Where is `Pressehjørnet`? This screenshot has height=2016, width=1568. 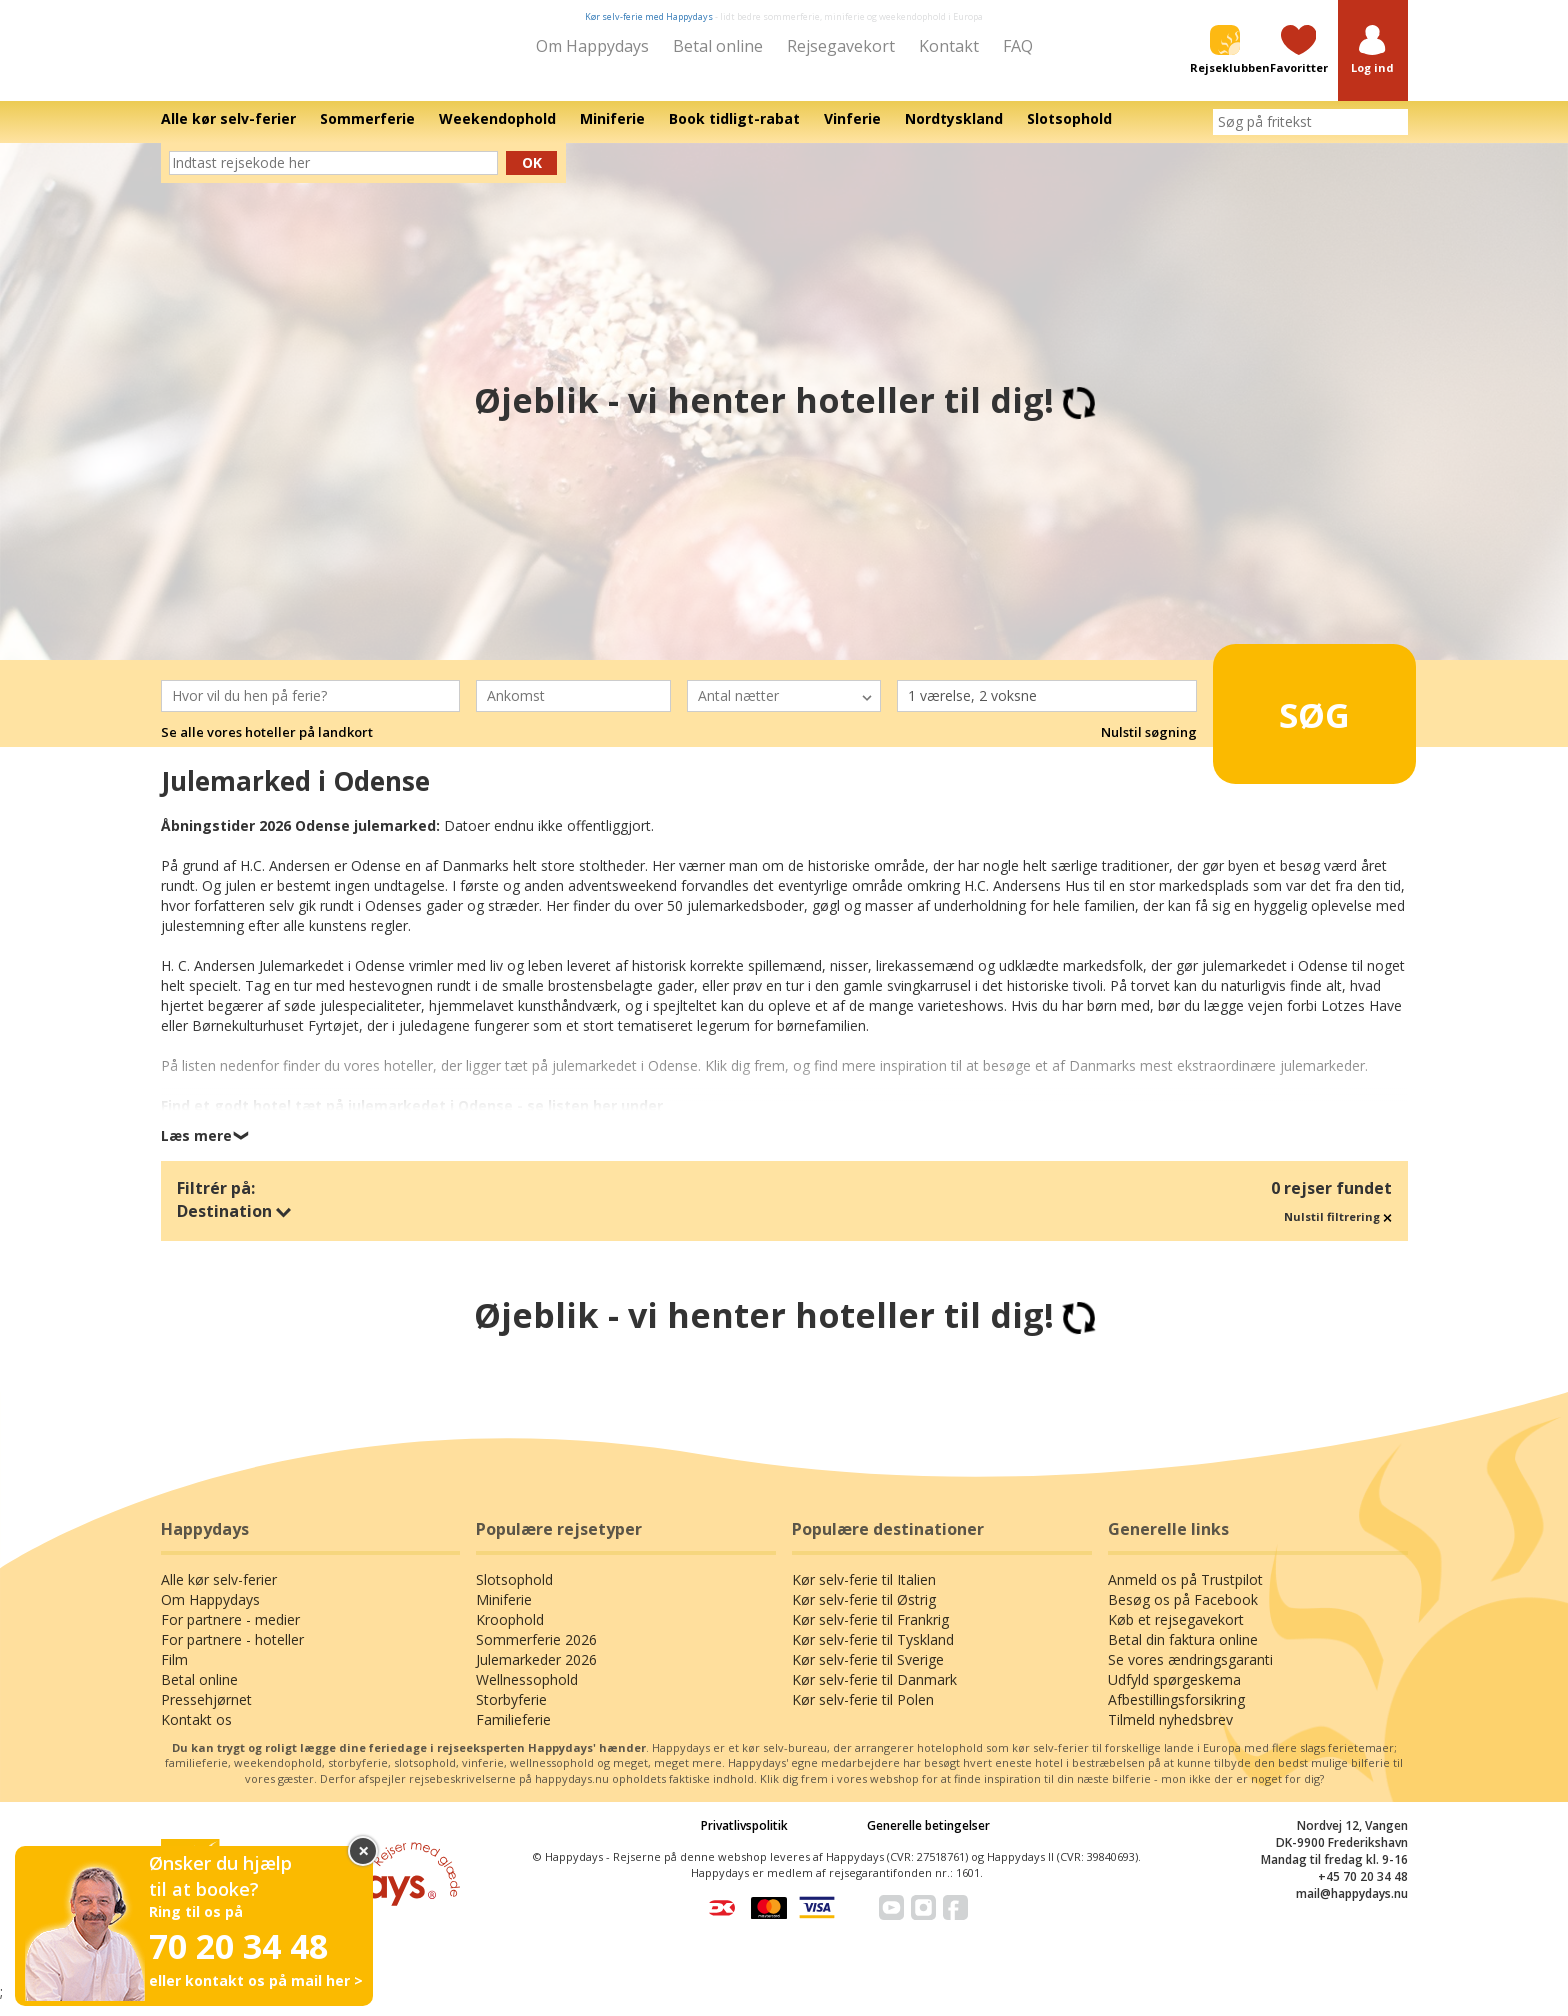 Pressehjørnet is located at coordinates (206, 1713).